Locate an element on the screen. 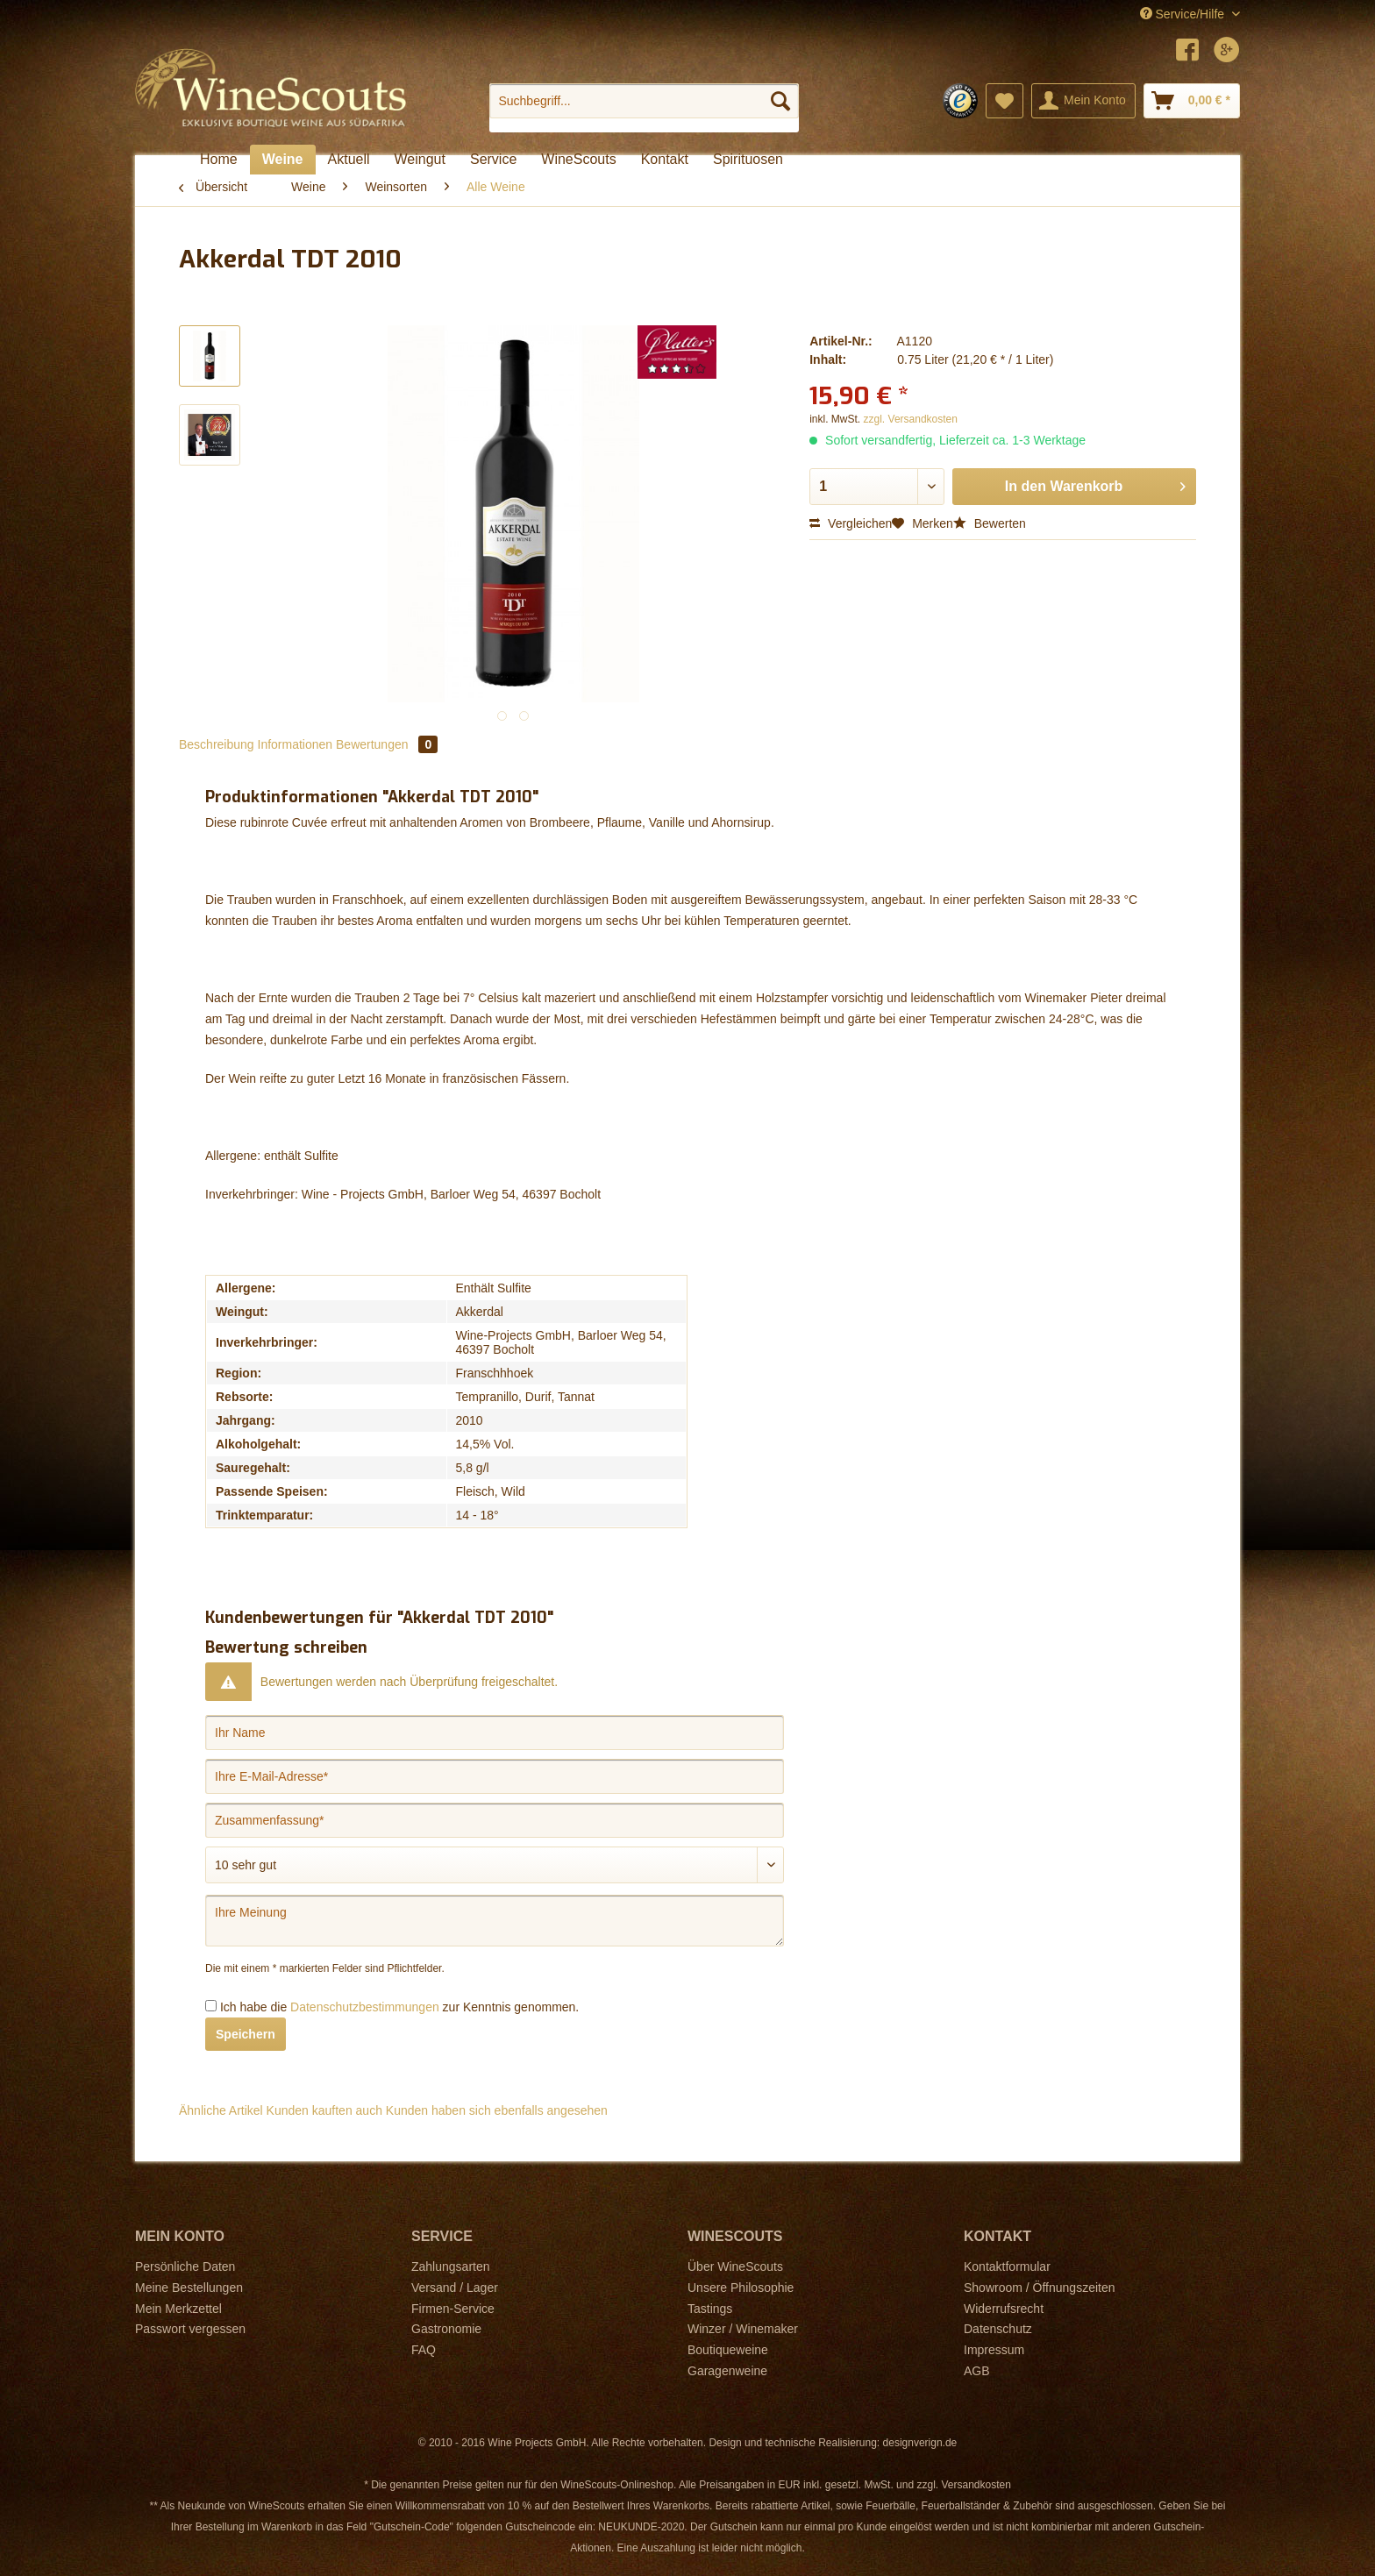 This screenshot has height=2576, width=1375. [Weingut] is located at coordinates (420, 159).